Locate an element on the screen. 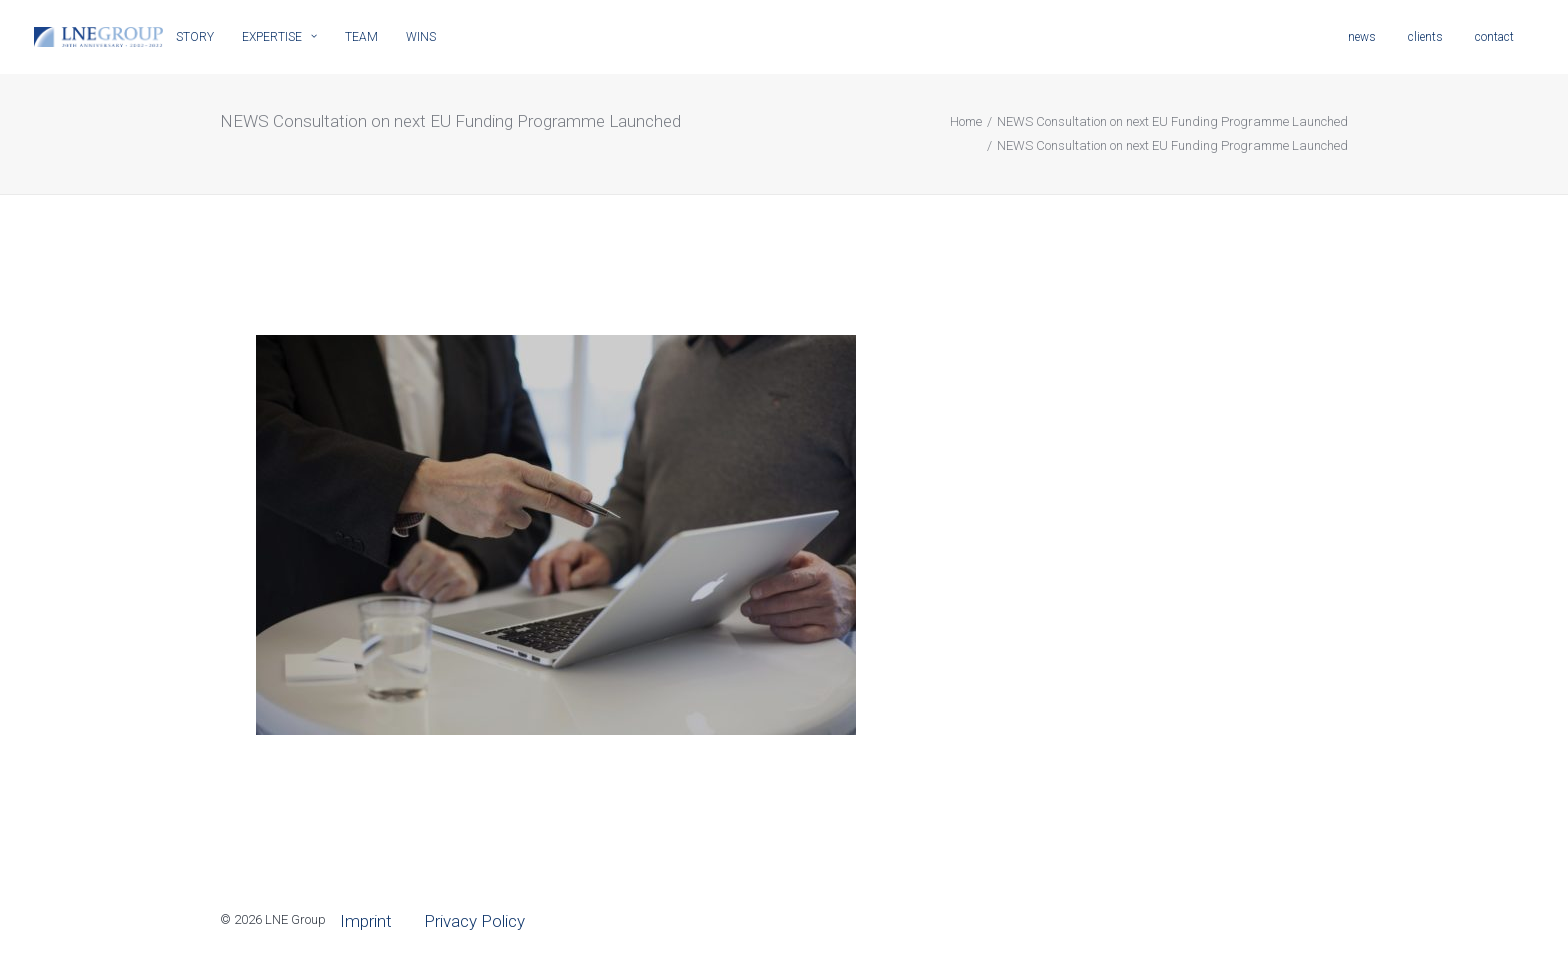 The width and height of the screenshot is (1568, 977). contact is located at coordinates (1494, 37).